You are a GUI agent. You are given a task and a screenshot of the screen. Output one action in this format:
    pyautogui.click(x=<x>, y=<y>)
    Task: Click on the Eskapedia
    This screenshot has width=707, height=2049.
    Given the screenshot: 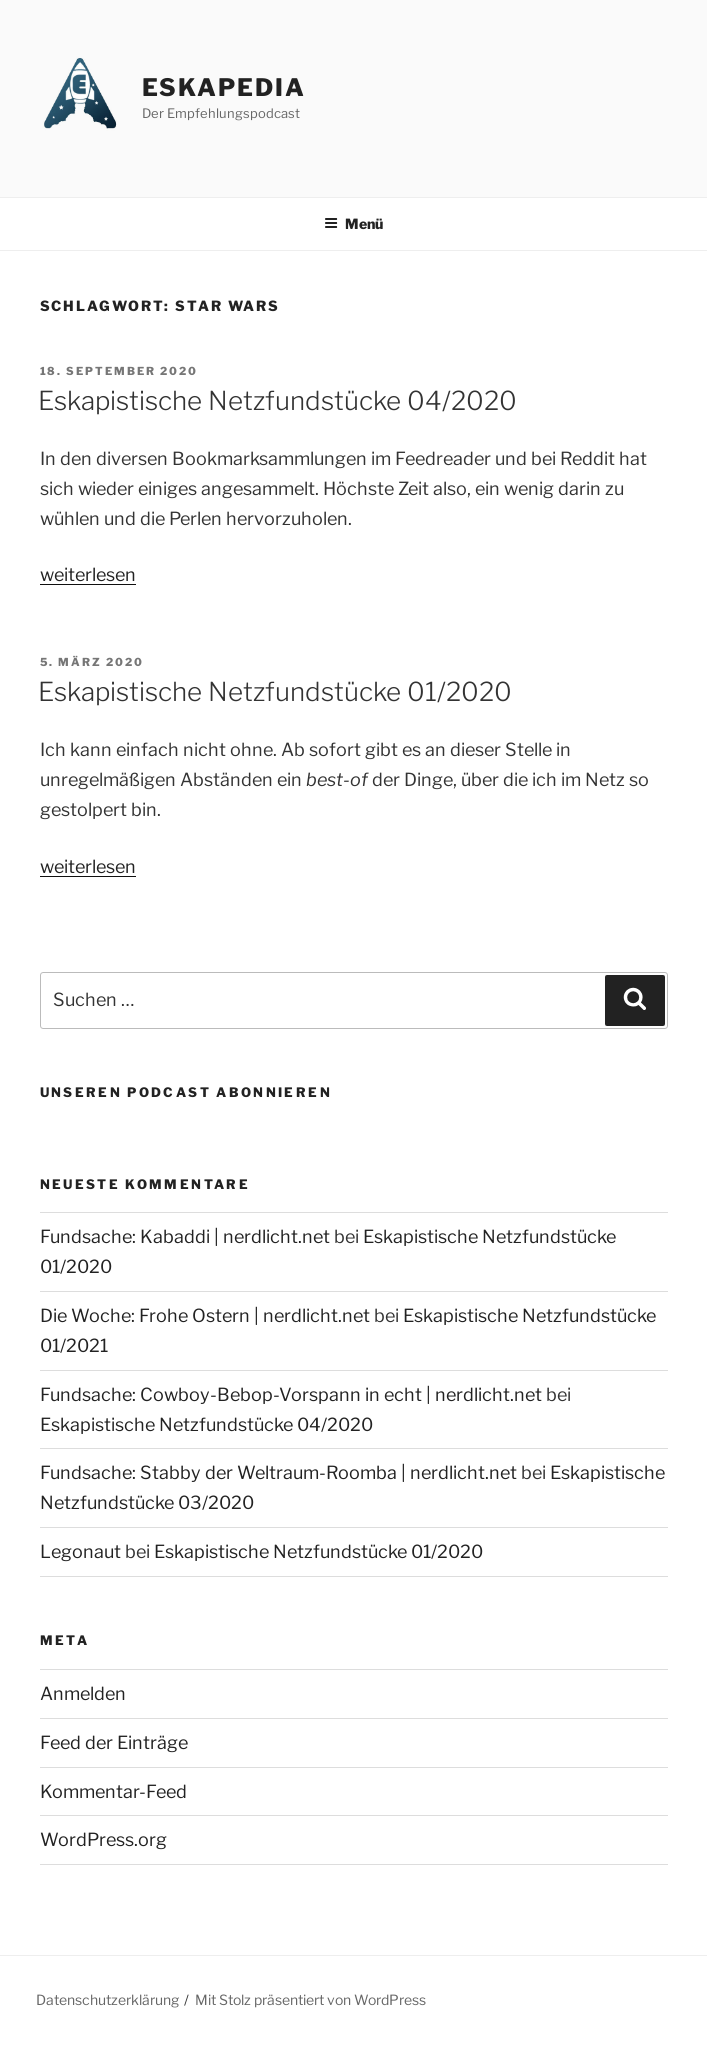 What is the action you would take?
    pyautogui.click(x=224, y=87)
    